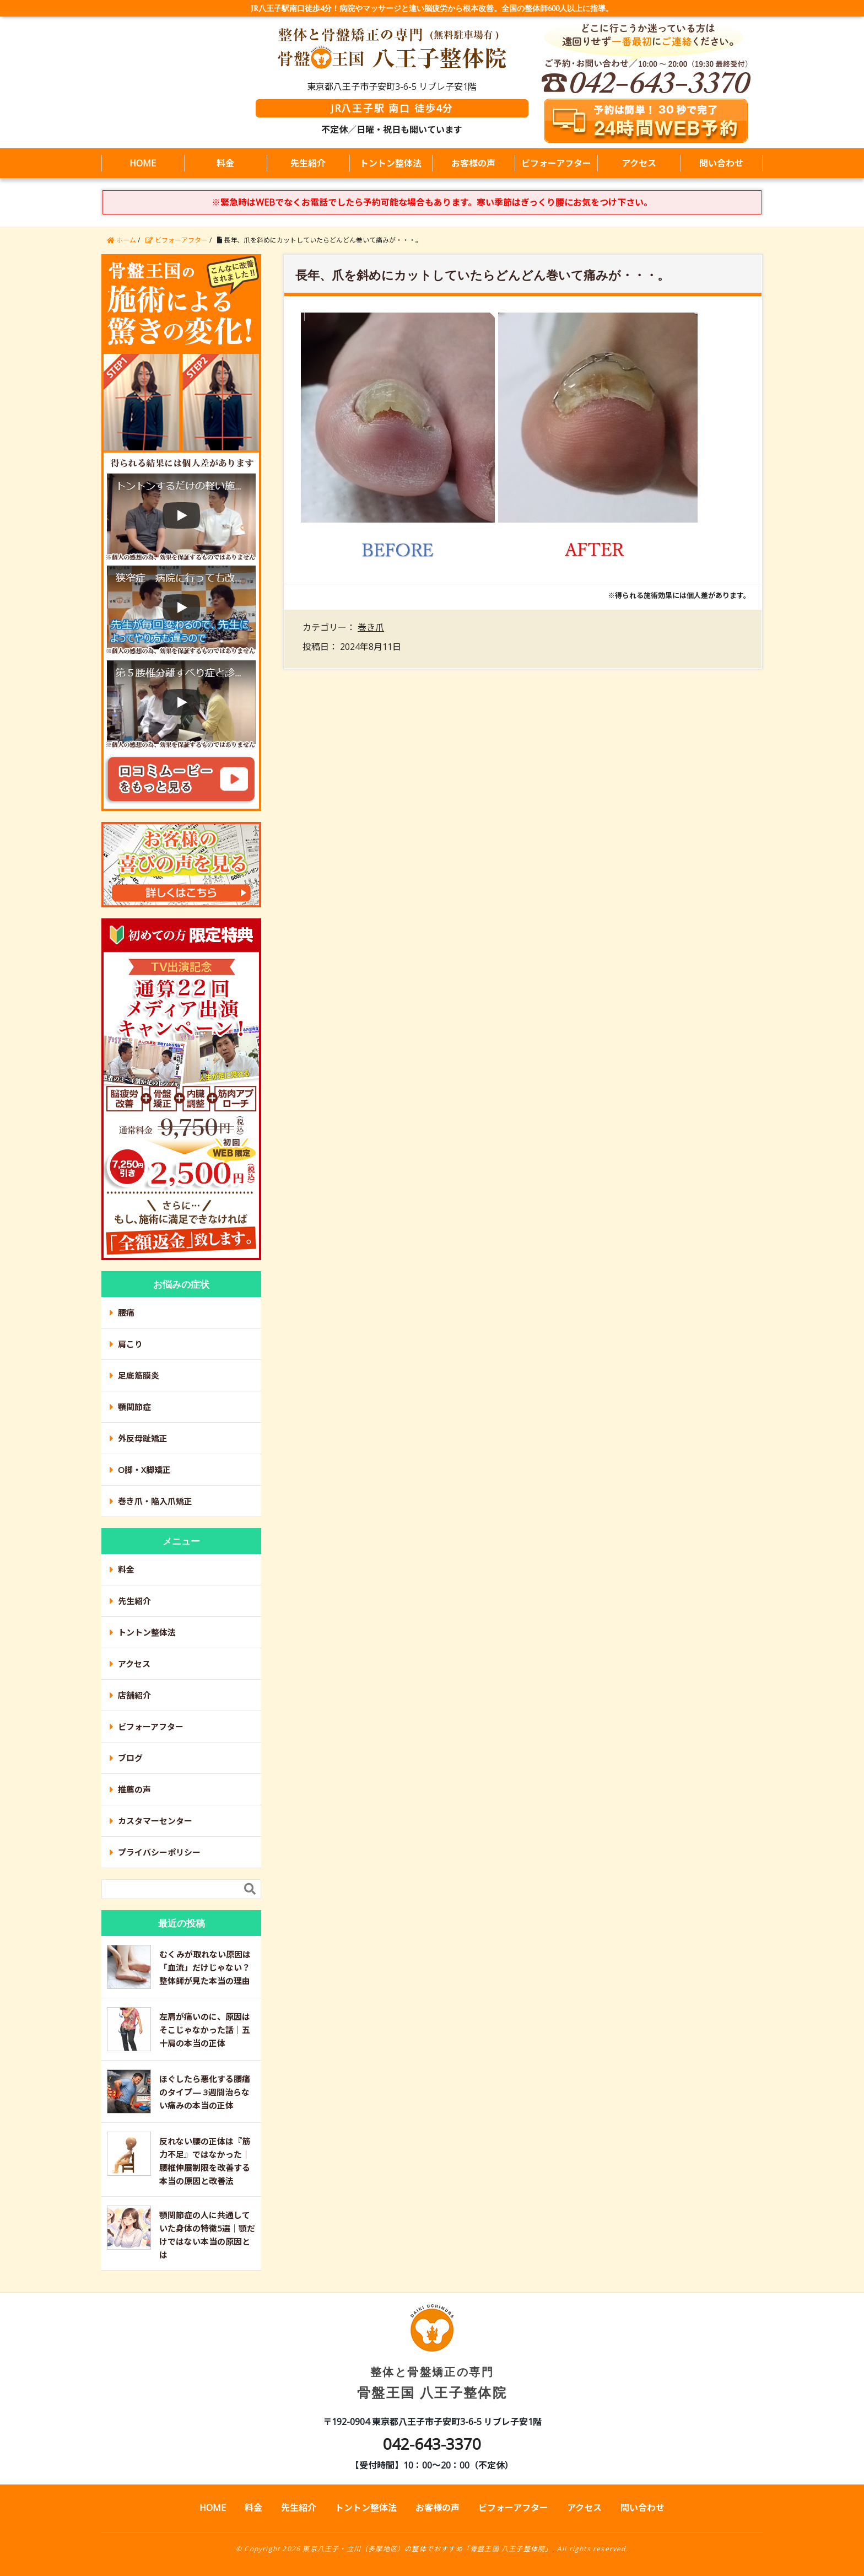 Image resolution: width=864 pixels, height=2576 pixels. I want to click on 腰痛, so click(126, 1312).